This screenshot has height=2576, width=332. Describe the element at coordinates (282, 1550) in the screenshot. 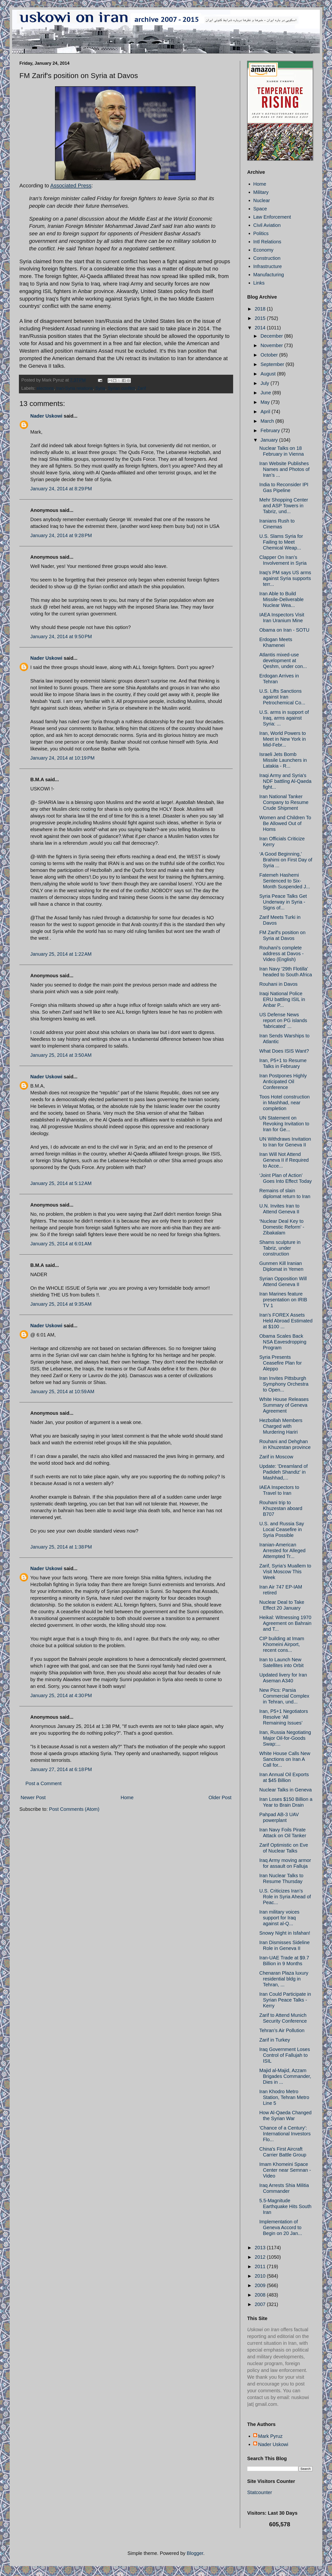

I see `Iranian-American Arrested for Alleged Attempted Tr...` at that location.